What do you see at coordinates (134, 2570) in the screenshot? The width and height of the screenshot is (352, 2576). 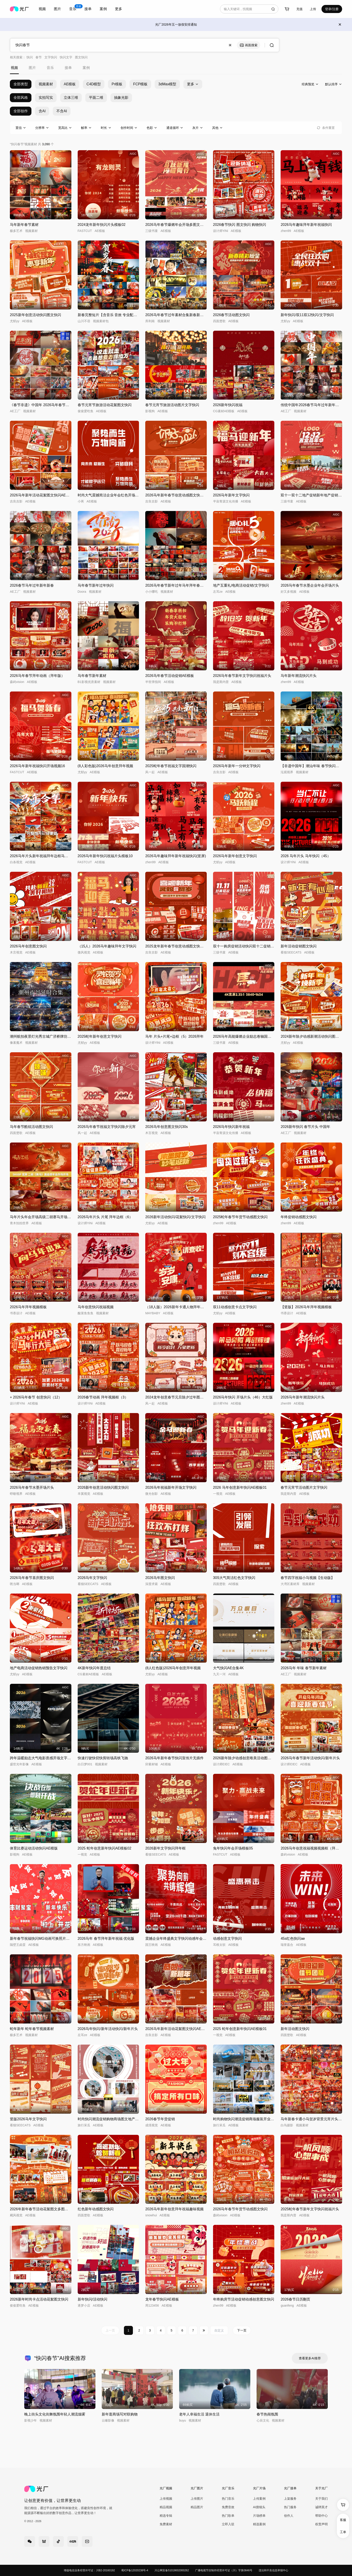 I see `蜀ICP备12020238号-4` at bounding box center [134, 2570].